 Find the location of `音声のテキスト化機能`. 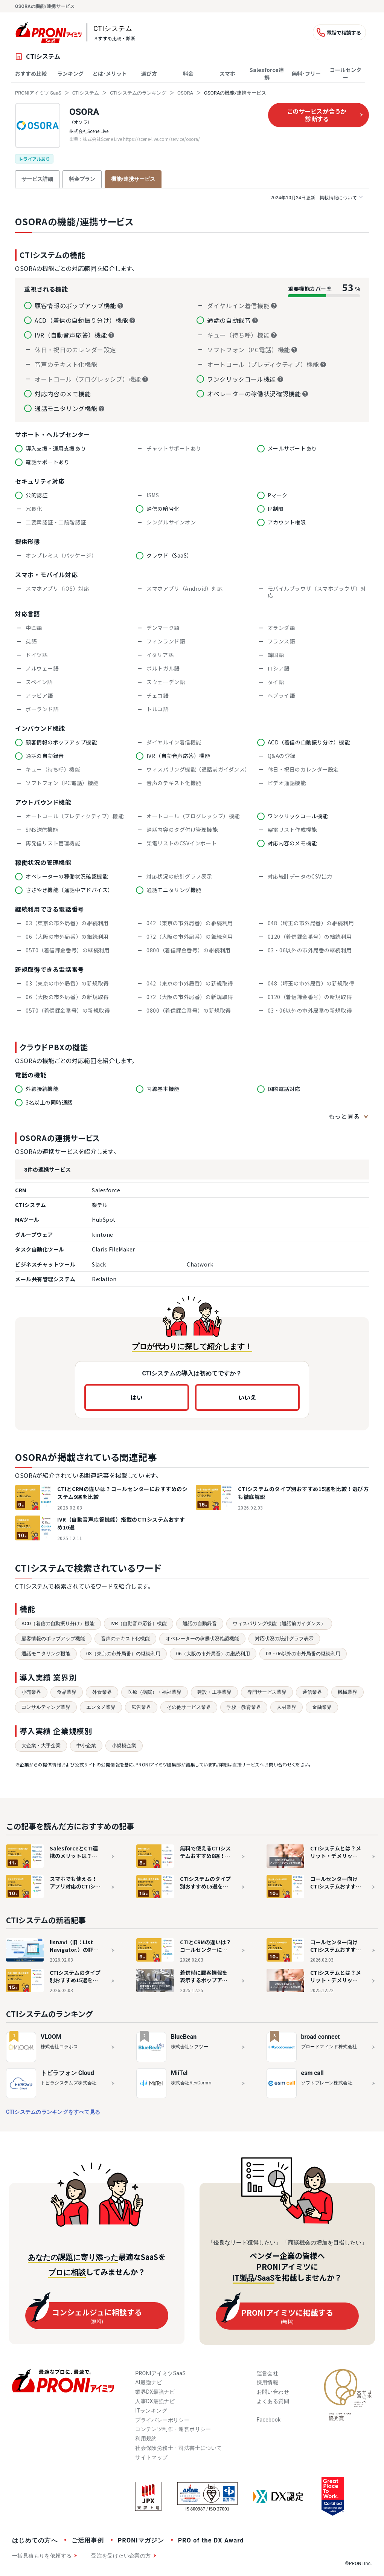

音声のテキスト化機能 is located at coordinates (125, 1638).